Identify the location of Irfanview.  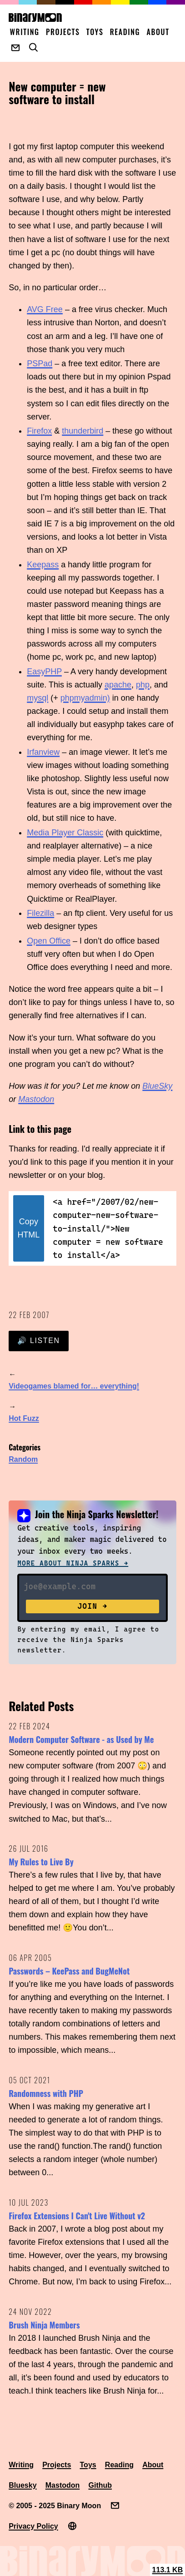
(43, 752).